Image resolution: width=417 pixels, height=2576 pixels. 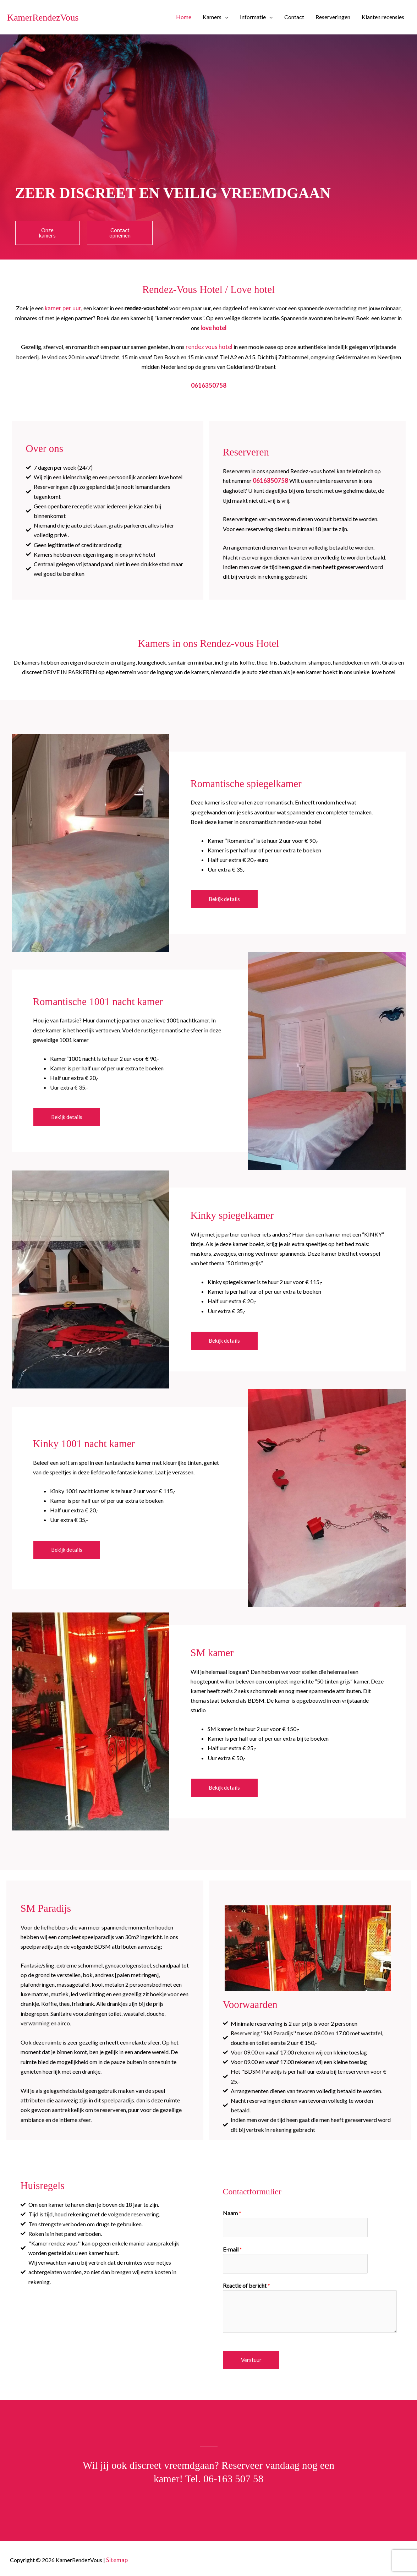 What do you see at coordinates (212, 16) in the screenshot?
I see `Kamers` at bounding box center [212, 16].